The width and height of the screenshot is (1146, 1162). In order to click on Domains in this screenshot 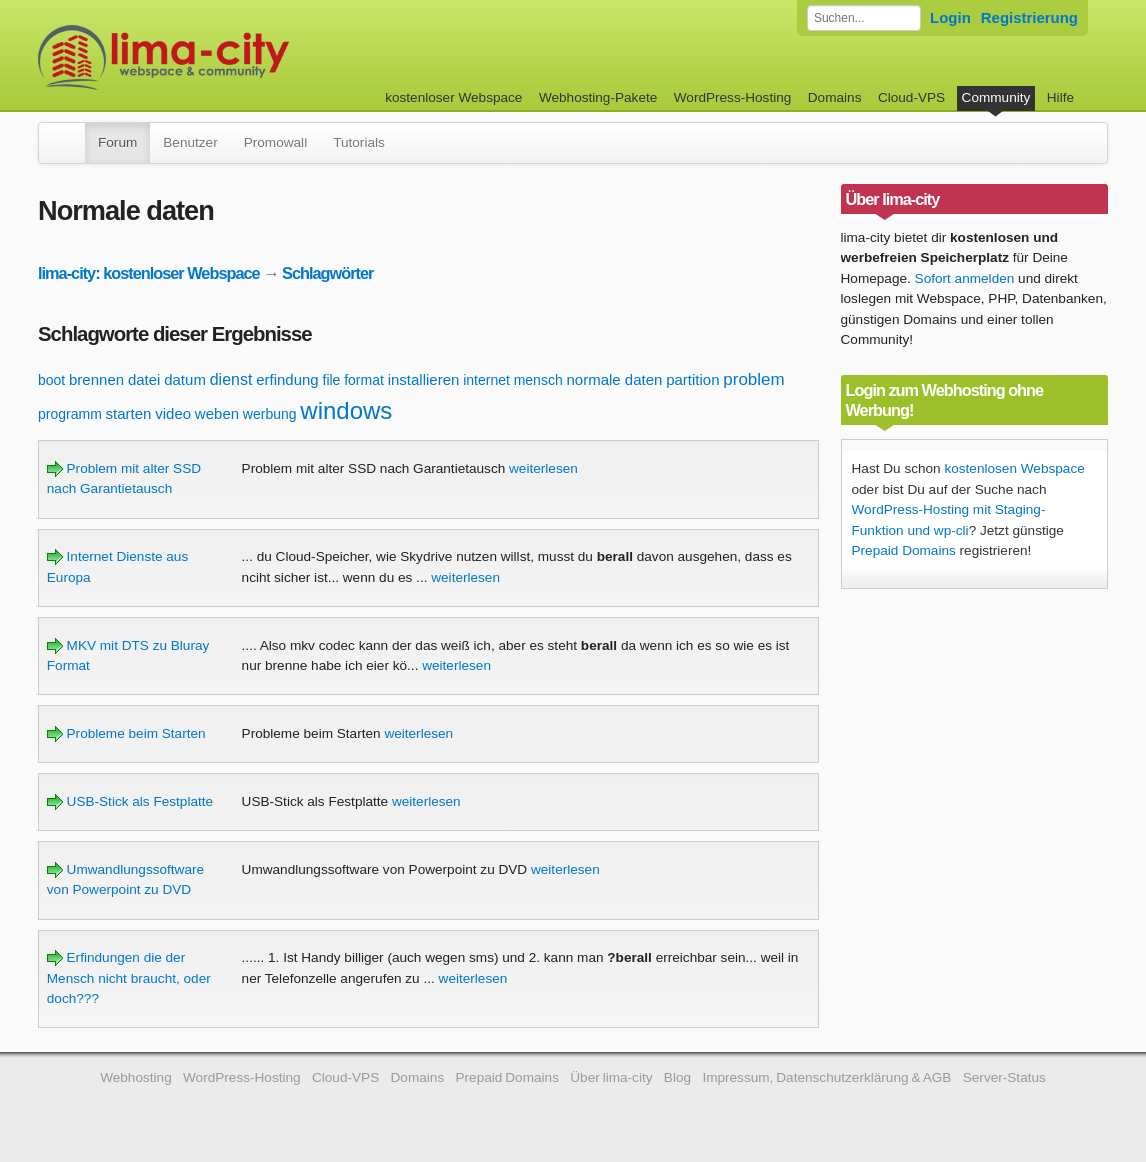, I will do `click(835, 97)`.